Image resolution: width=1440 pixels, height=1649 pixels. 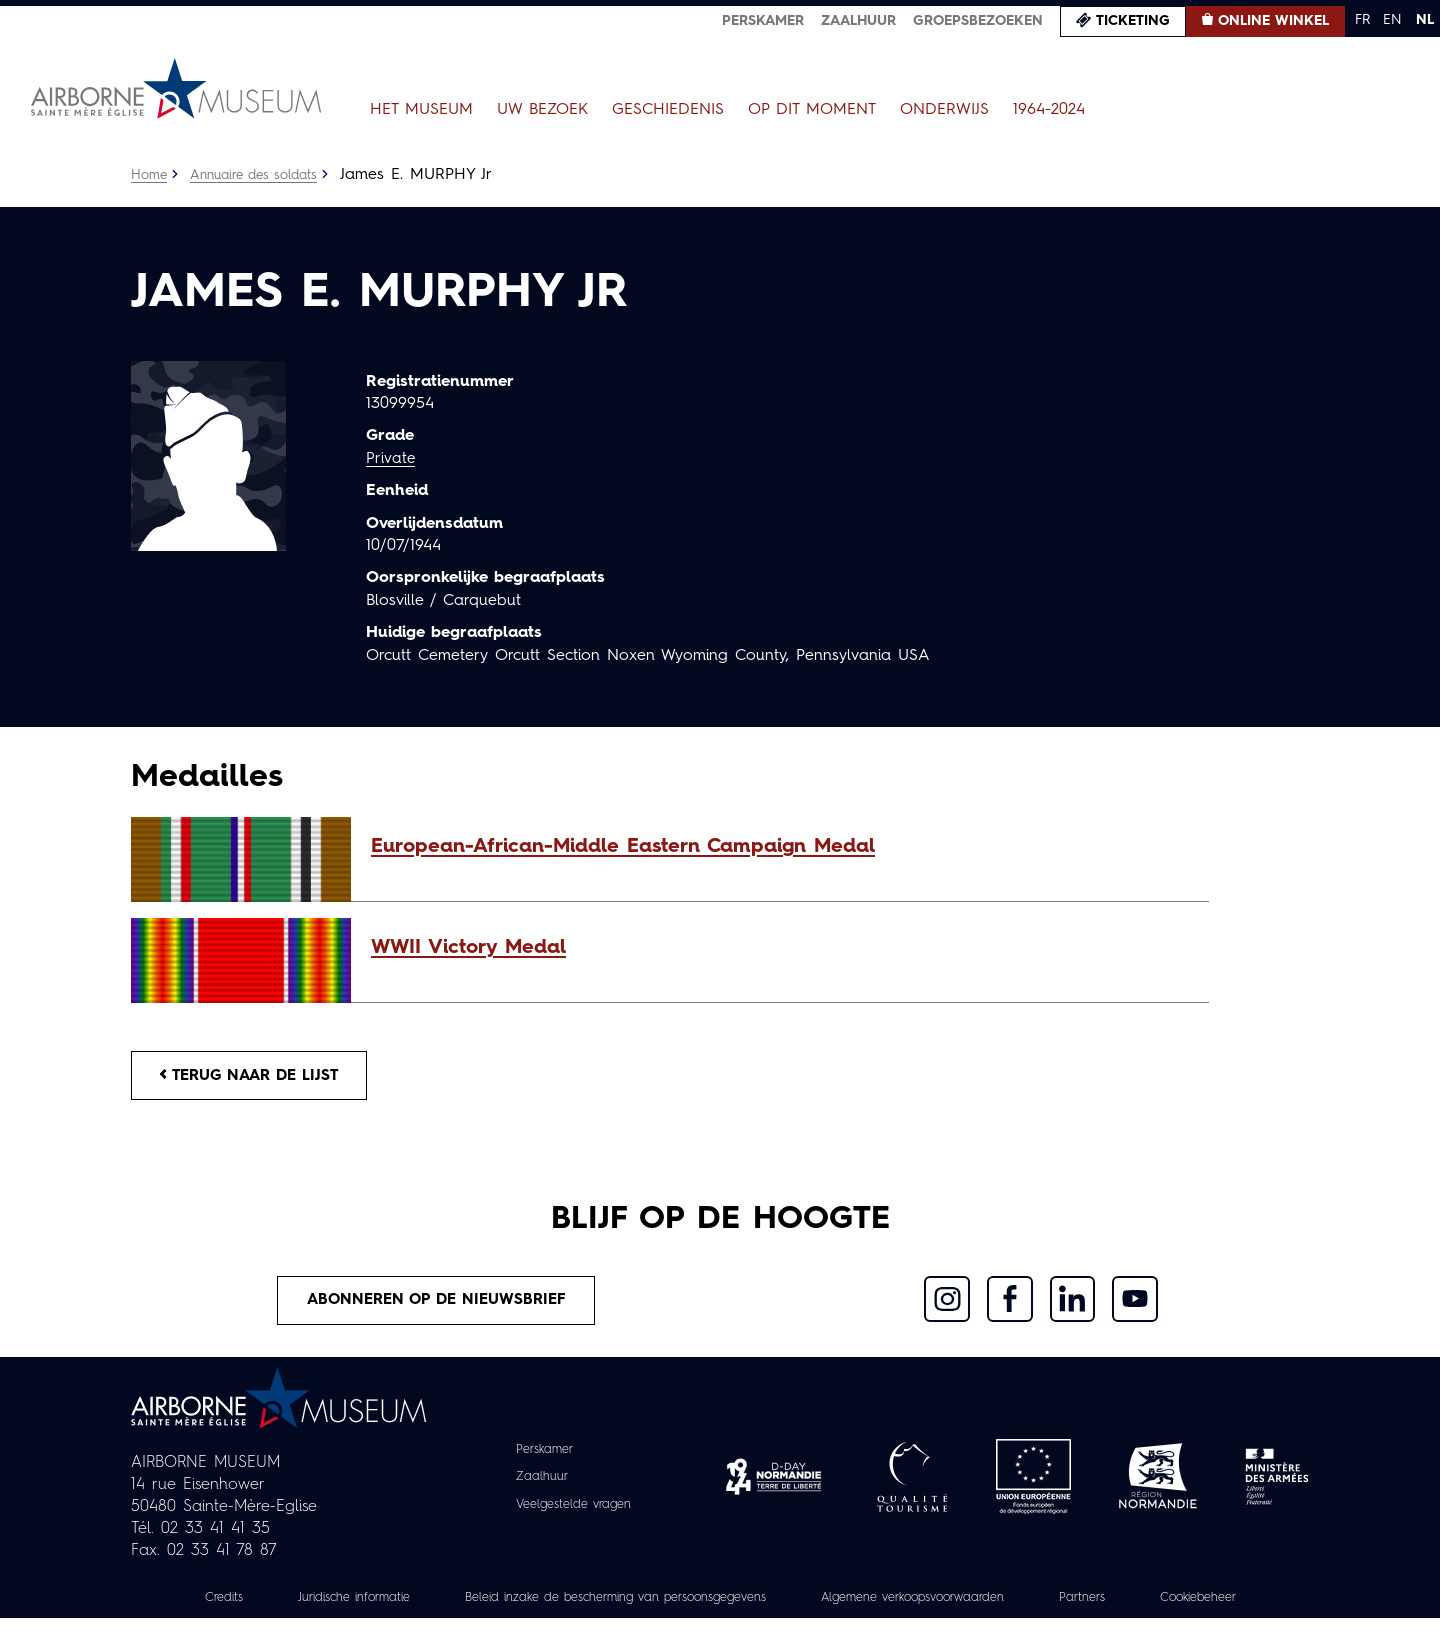 What do you see at coordinates (1425, 20) in the screenshot?
I see `NL` at bounding box center [1425, 20].